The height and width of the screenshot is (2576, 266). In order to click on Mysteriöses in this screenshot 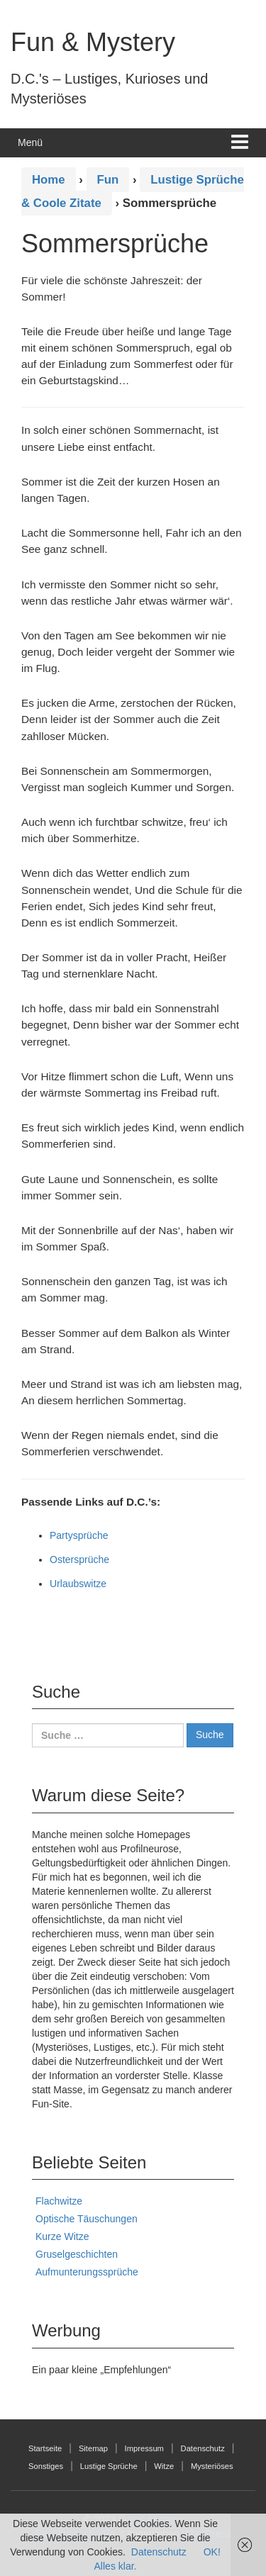, I will do `click(212, 2466)`.